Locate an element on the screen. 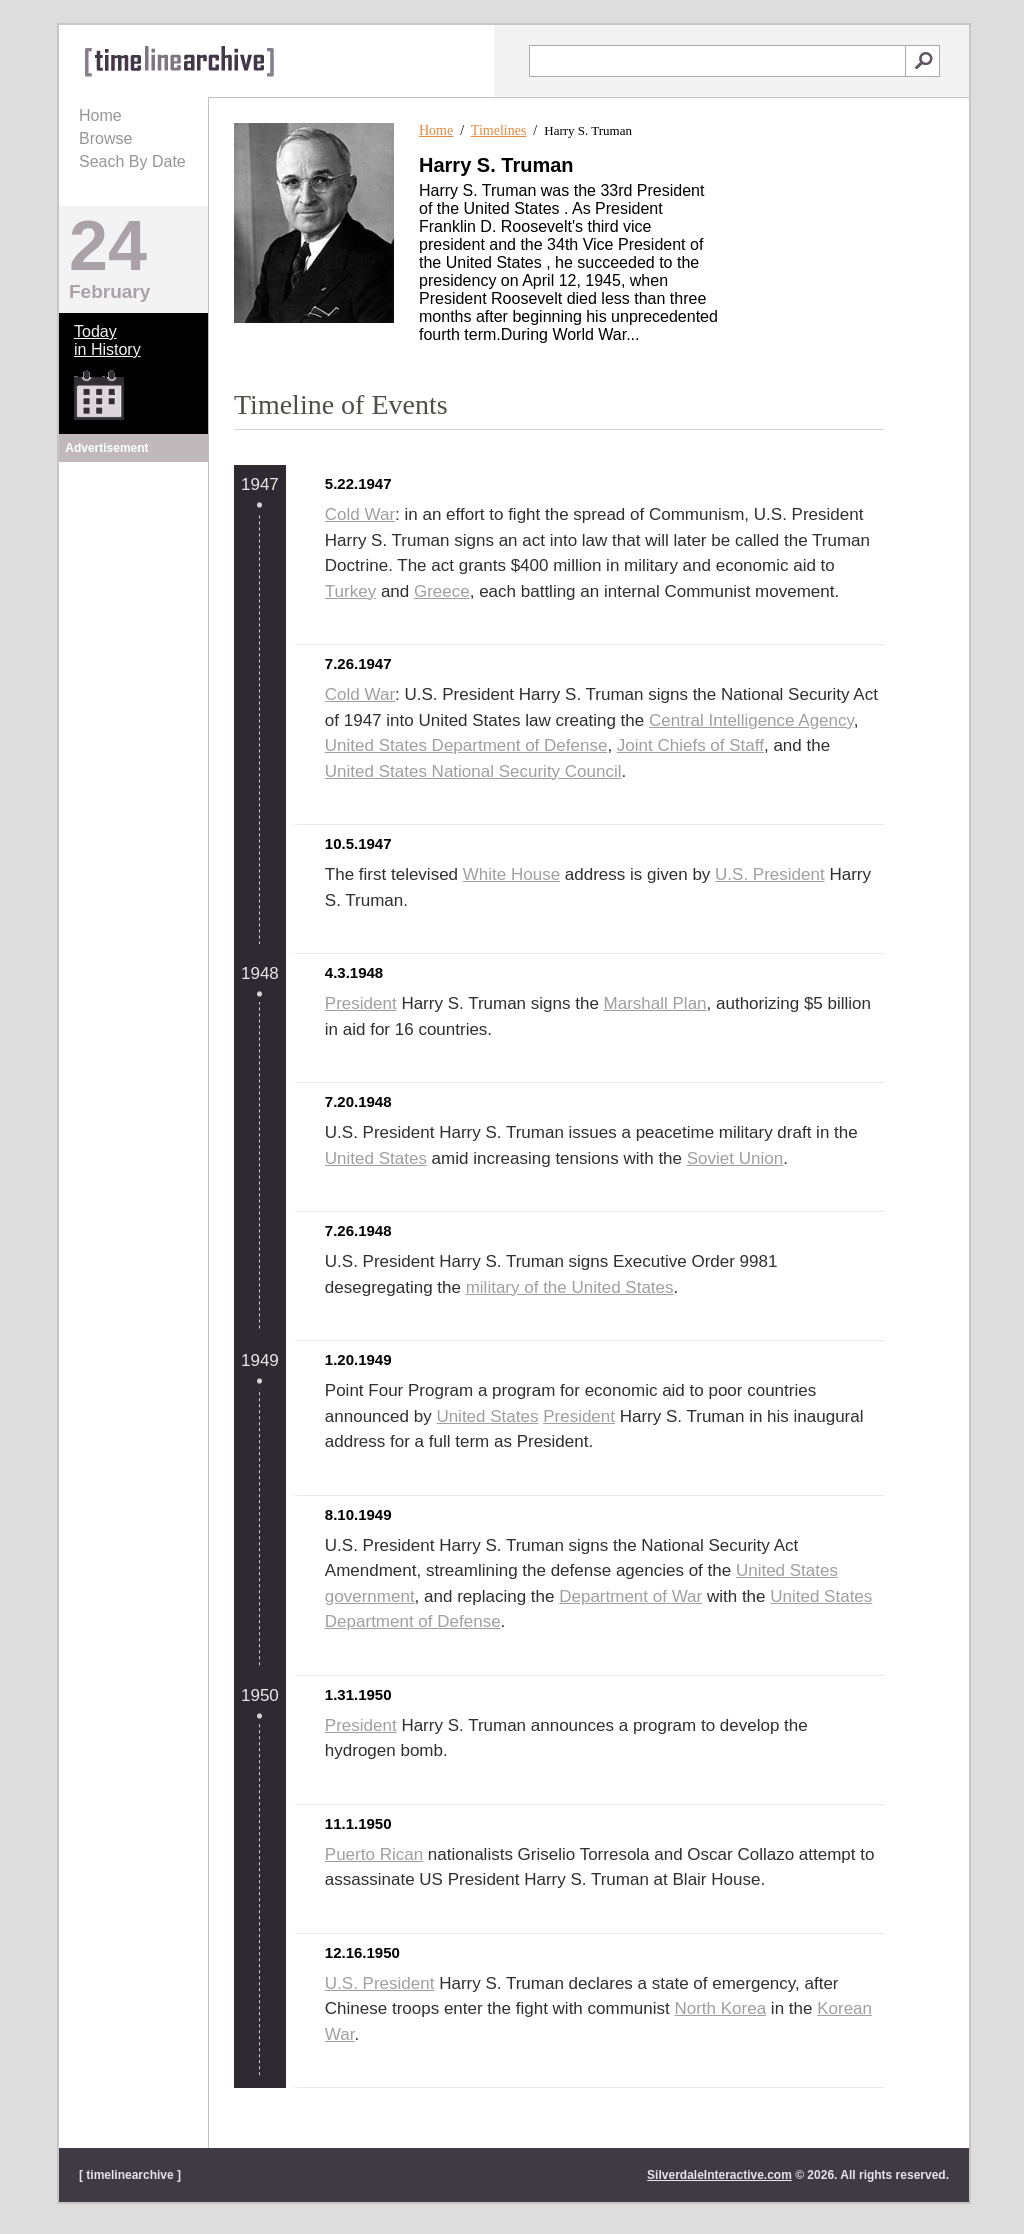 This screenshot has height=2234, width=1024. Greece is located at coordinates (442, 591).